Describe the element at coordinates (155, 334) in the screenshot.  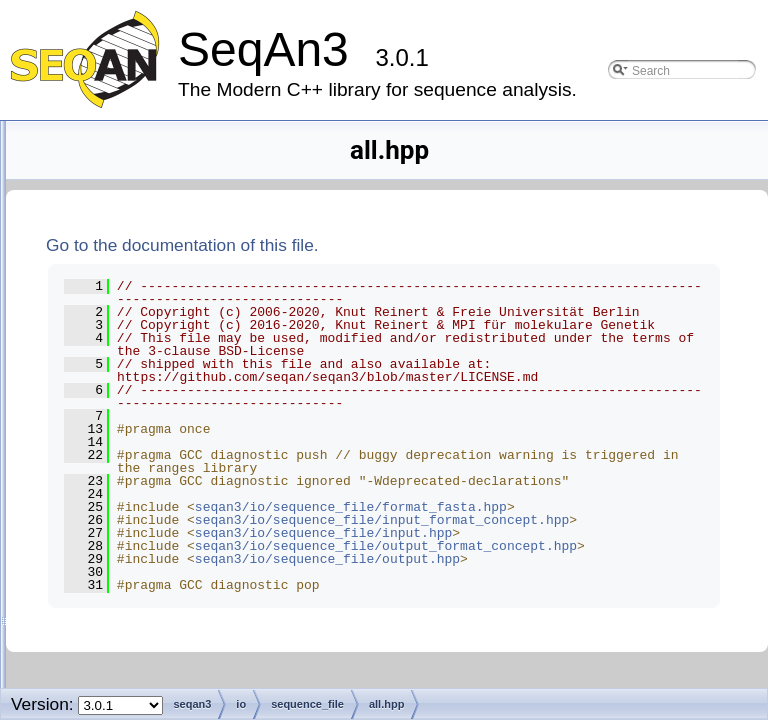
I see `alignment_file` at that location.